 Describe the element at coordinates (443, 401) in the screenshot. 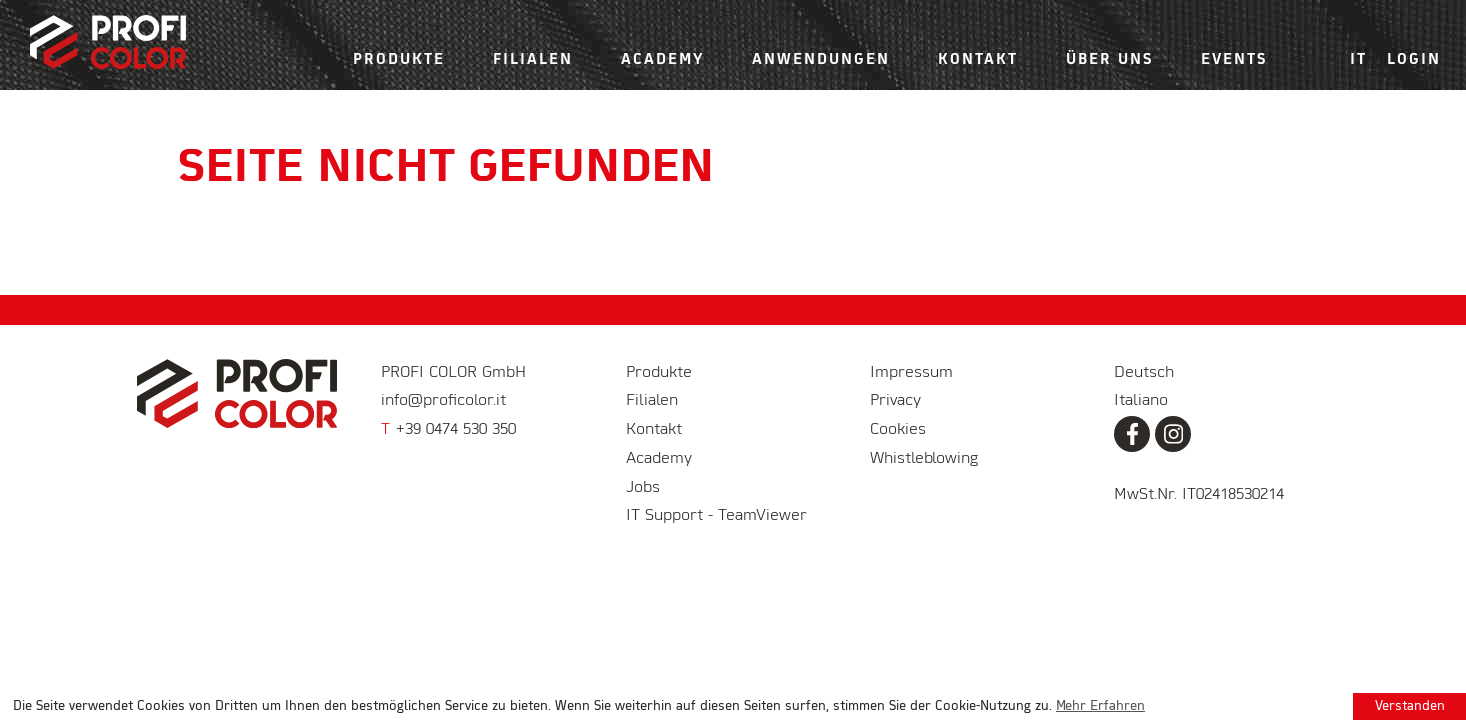

I see `info@proficolor.it` at that location.